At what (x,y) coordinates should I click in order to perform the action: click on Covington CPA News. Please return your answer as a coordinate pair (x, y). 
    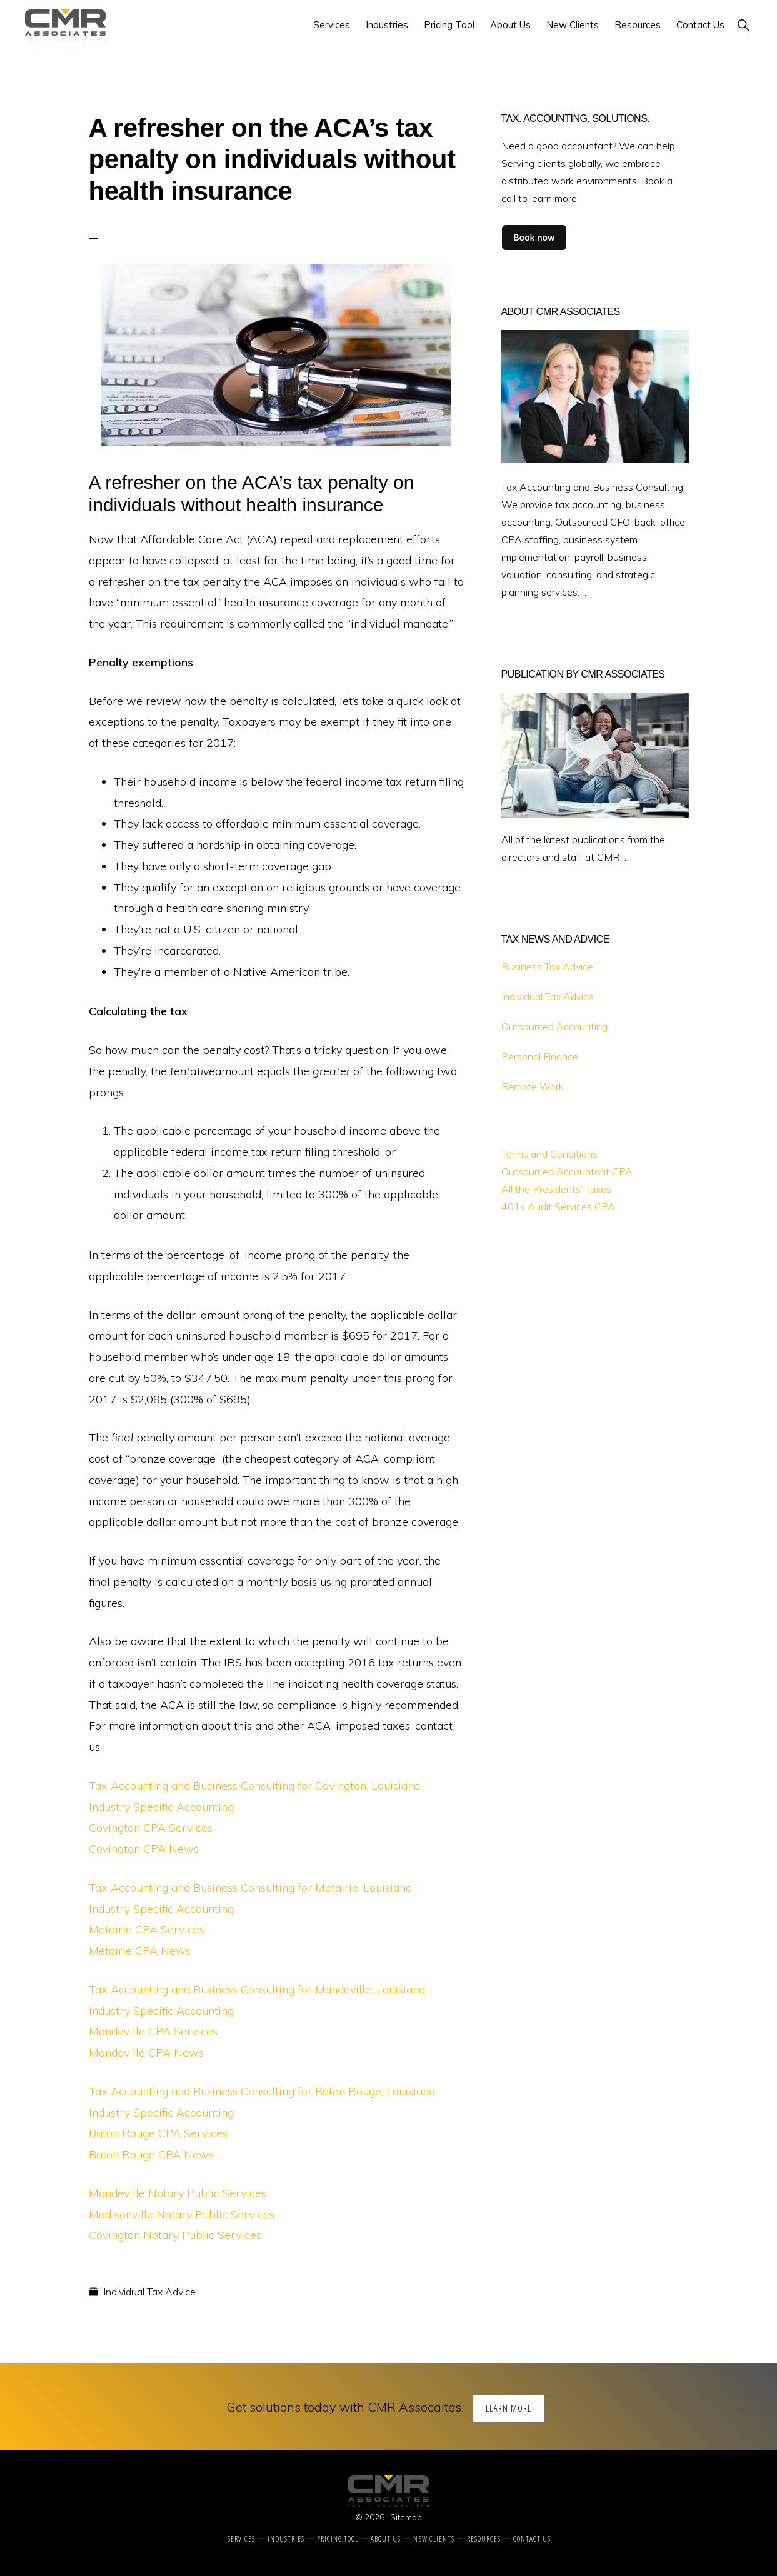
    Looking at the image, I should click on (144, 1849).